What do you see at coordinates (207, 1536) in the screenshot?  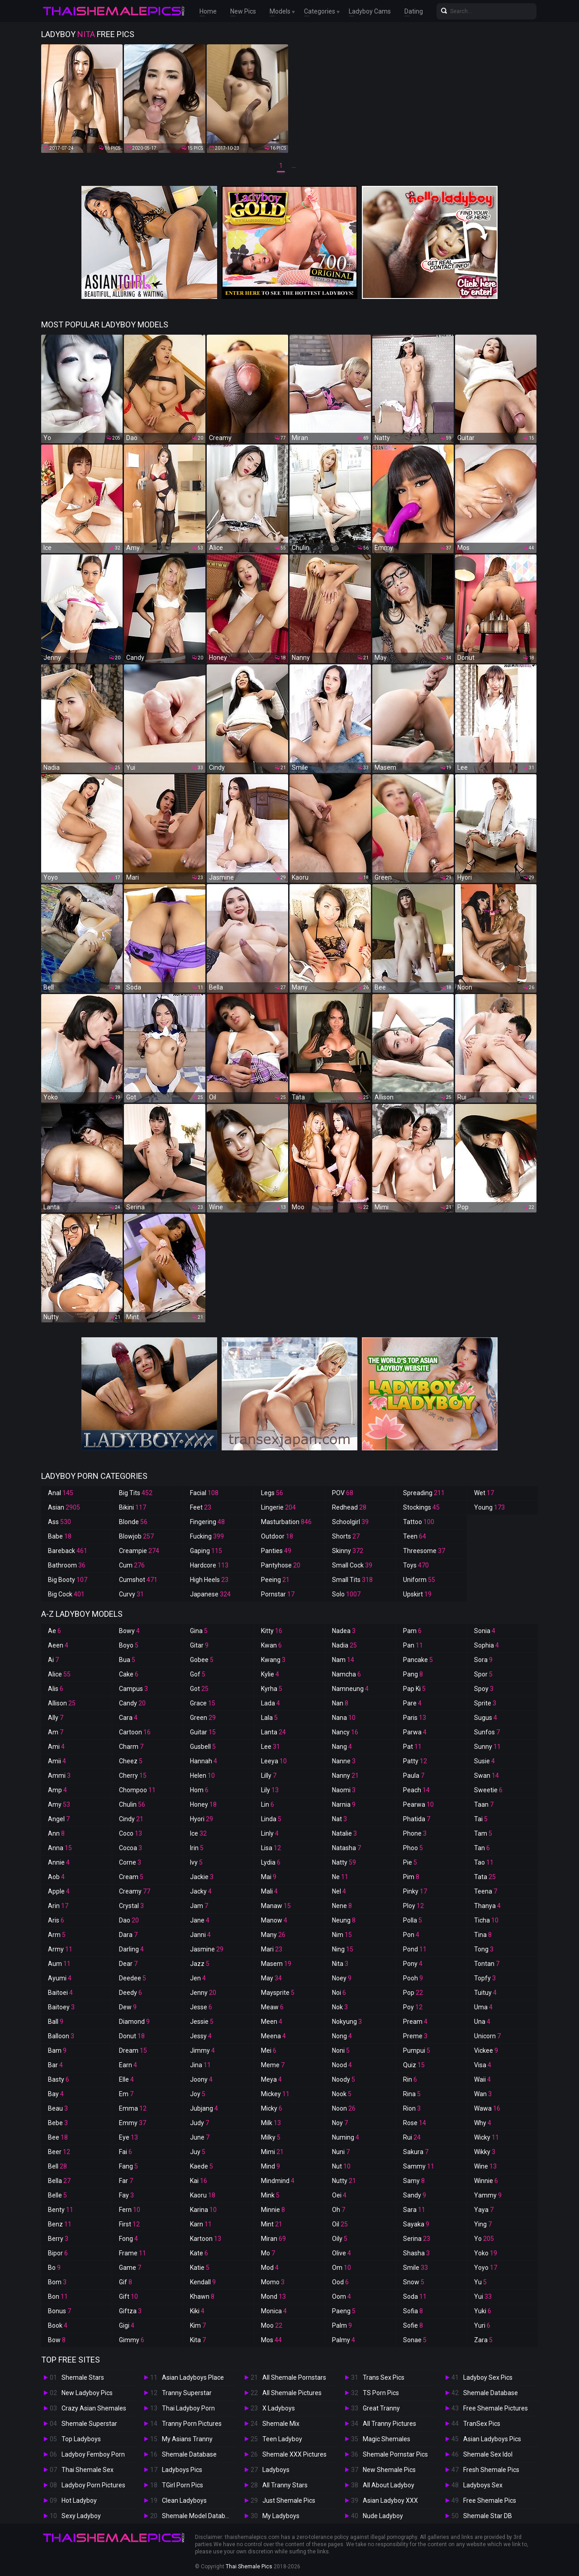 I see `Fucking` at bounding box center [207, 1536].